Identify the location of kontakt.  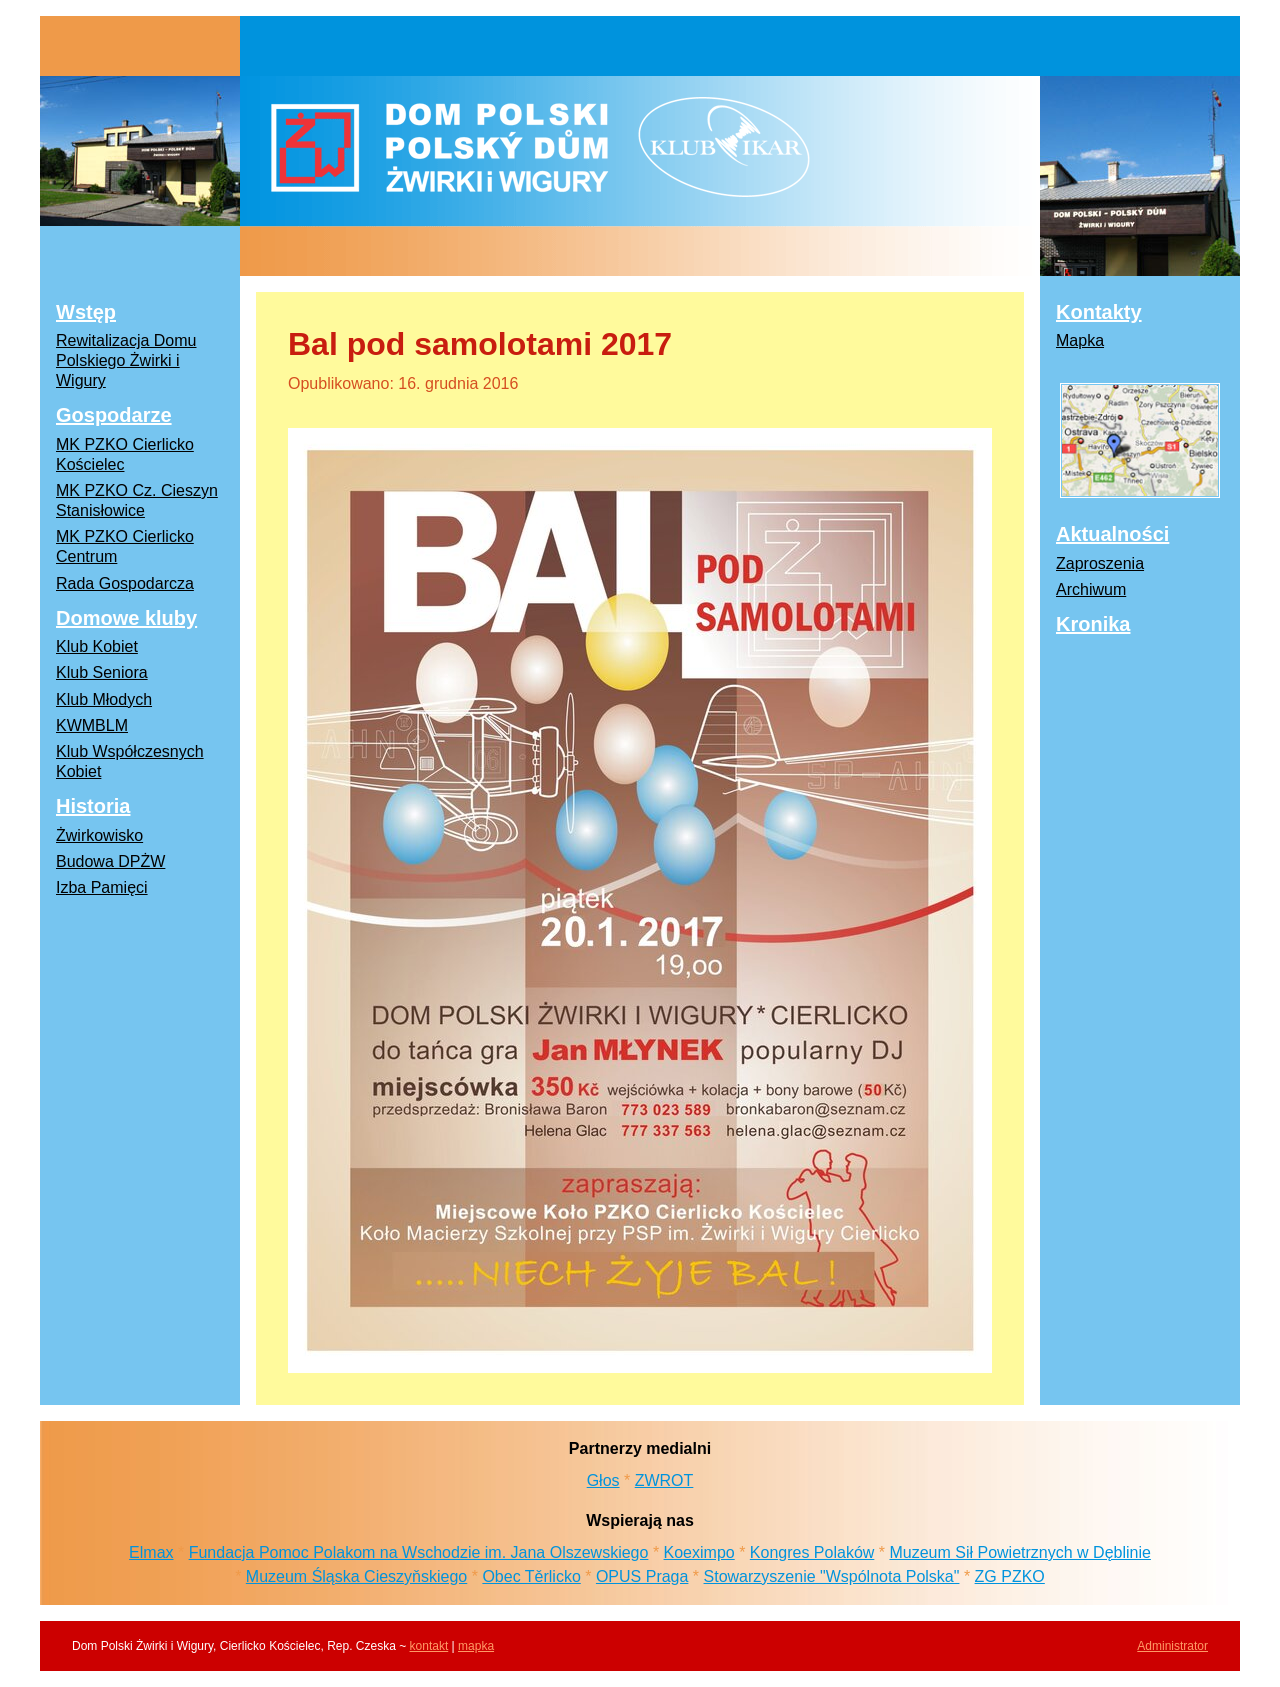
(429, 1646).